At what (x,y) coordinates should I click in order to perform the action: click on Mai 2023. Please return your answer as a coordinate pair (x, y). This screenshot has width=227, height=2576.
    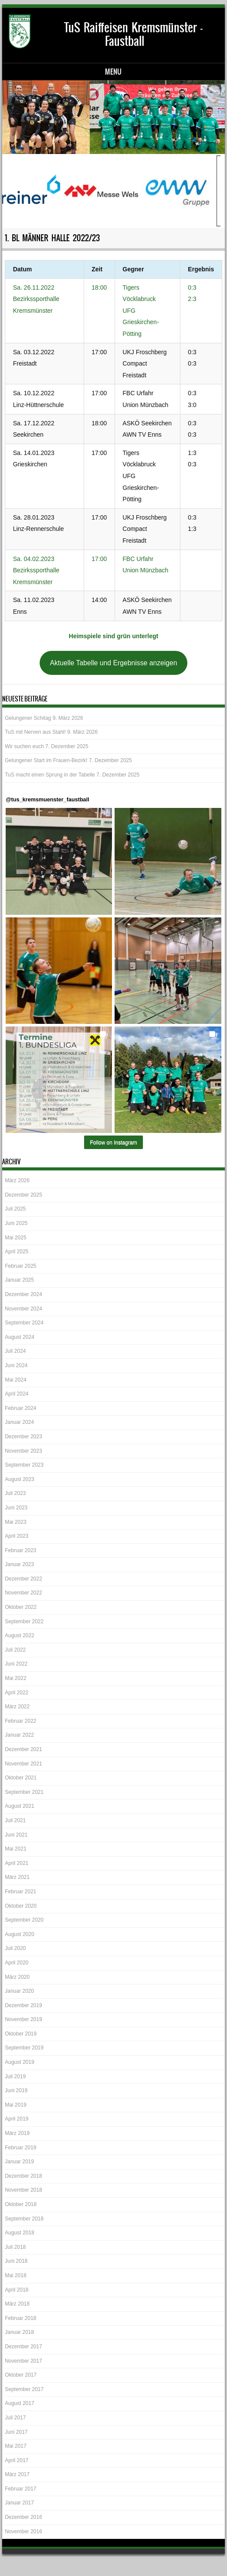
    Looking at the image, I should click on (15, 1522).